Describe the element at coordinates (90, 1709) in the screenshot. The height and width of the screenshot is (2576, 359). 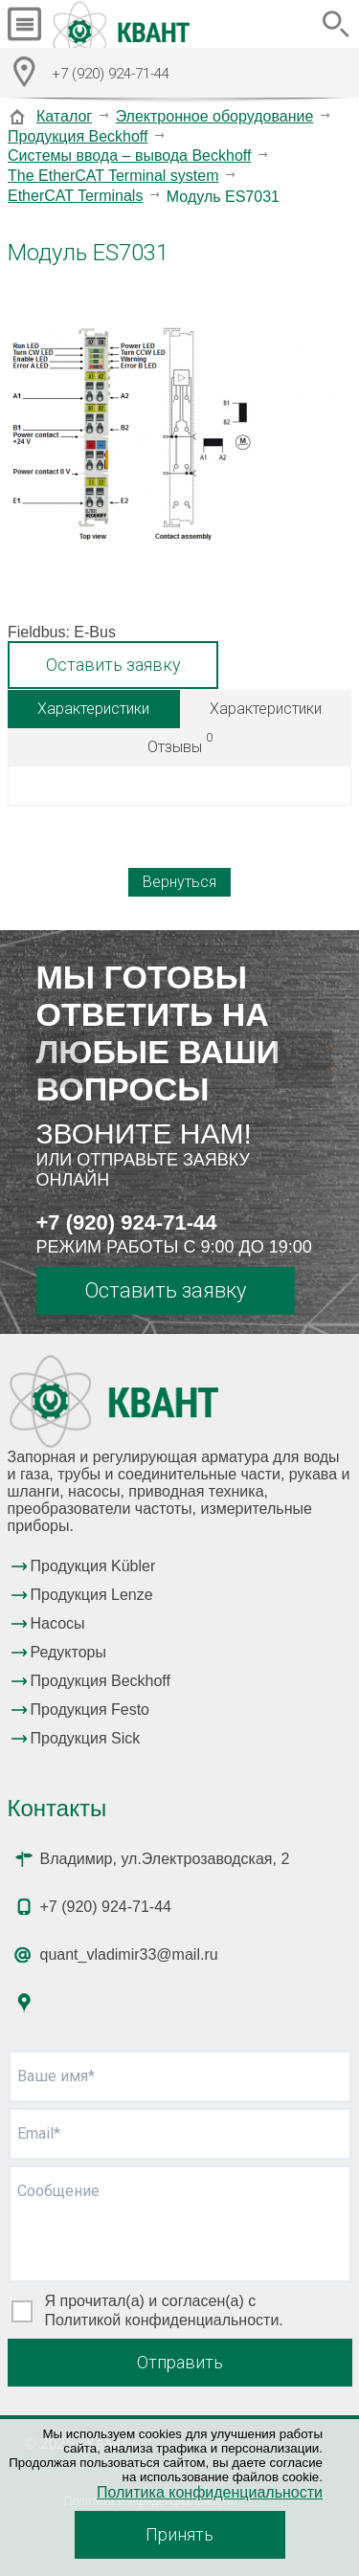
I see `Продукция Festo` at that location.